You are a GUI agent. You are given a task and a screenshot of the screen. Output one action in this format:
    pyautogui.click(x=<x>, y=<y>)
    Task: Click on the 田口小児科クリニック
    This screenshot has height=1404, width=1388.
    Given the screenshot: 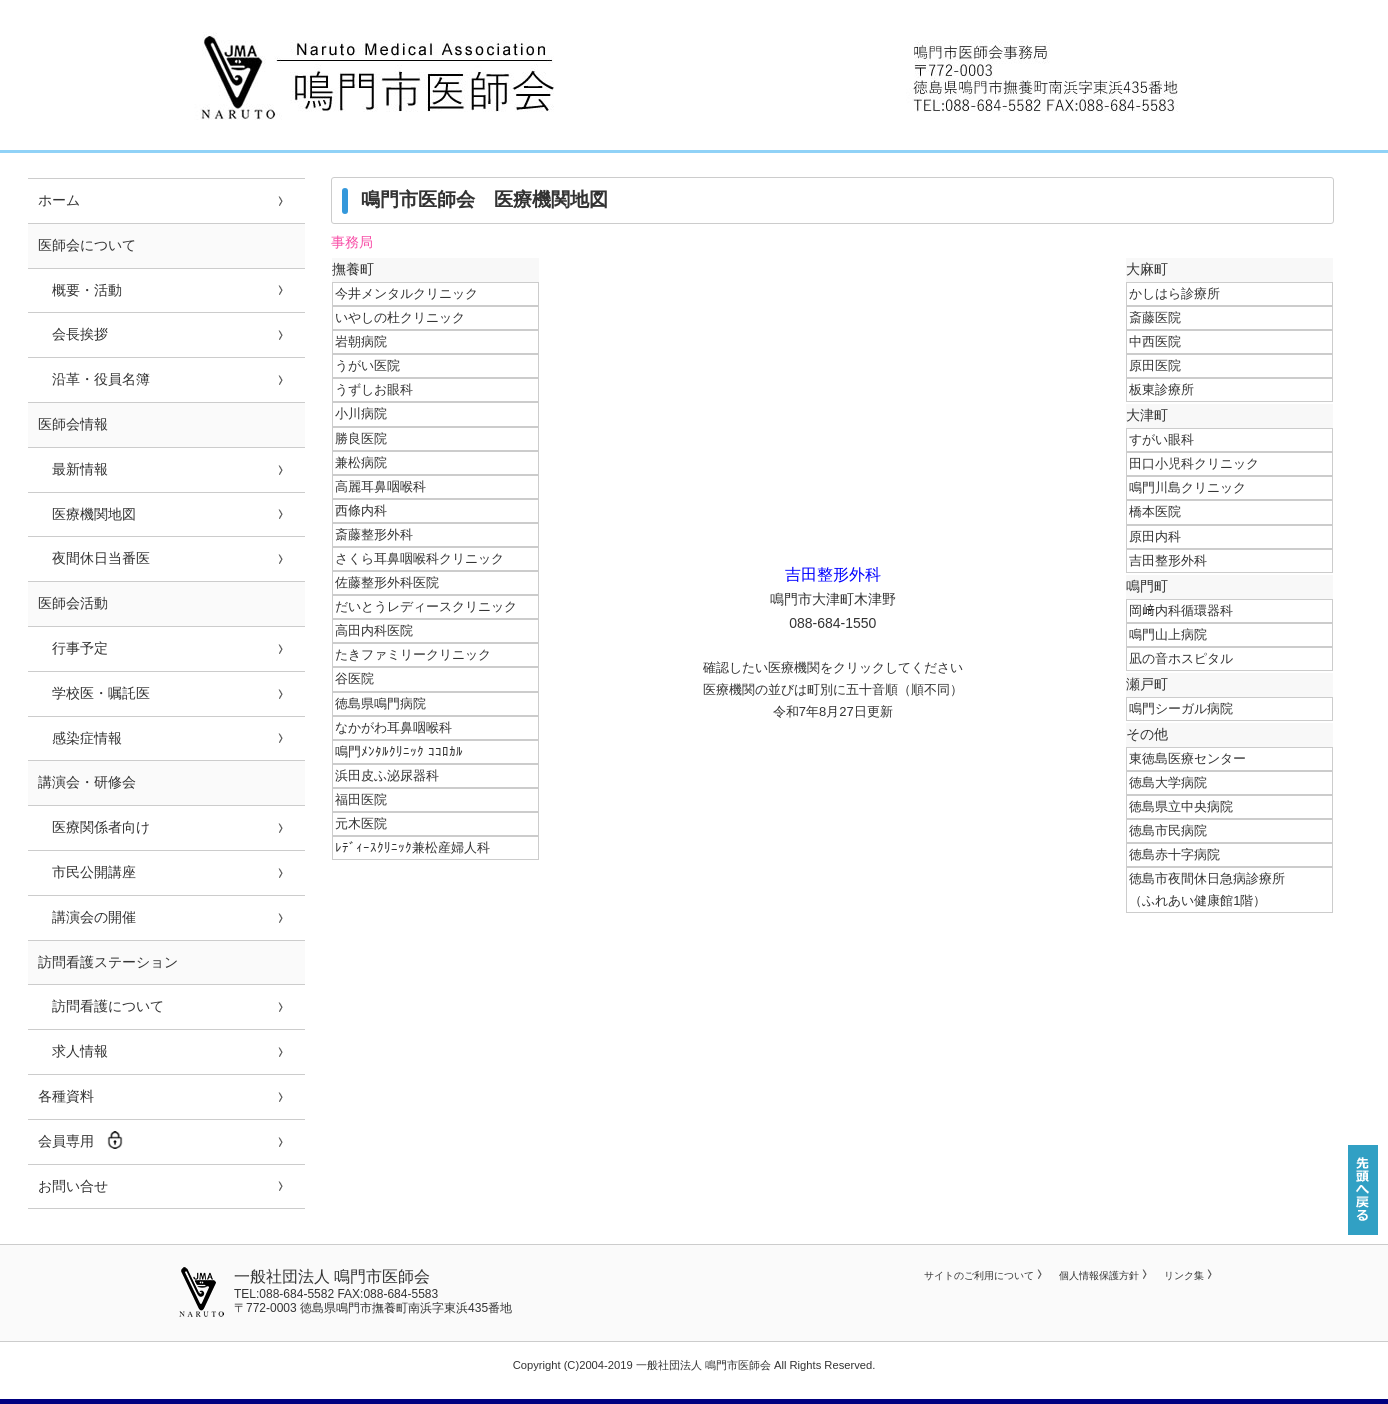 What is the action you would take?
    pyautogui.click(x=1194, y=463)
    